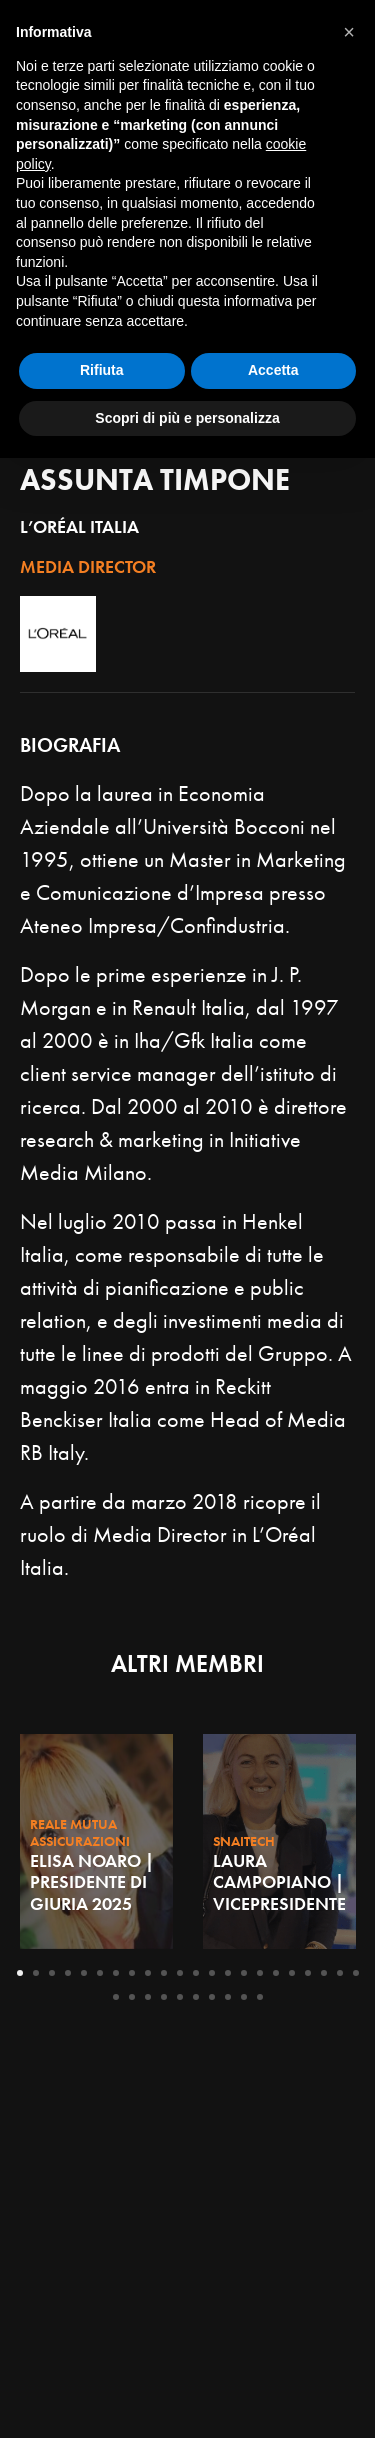 Image resolution: width=375 pixels, height=2438 pixels. Describe the element at coordinates (68, 1973) in the screenshot. I see `4 [tab]` at that location.